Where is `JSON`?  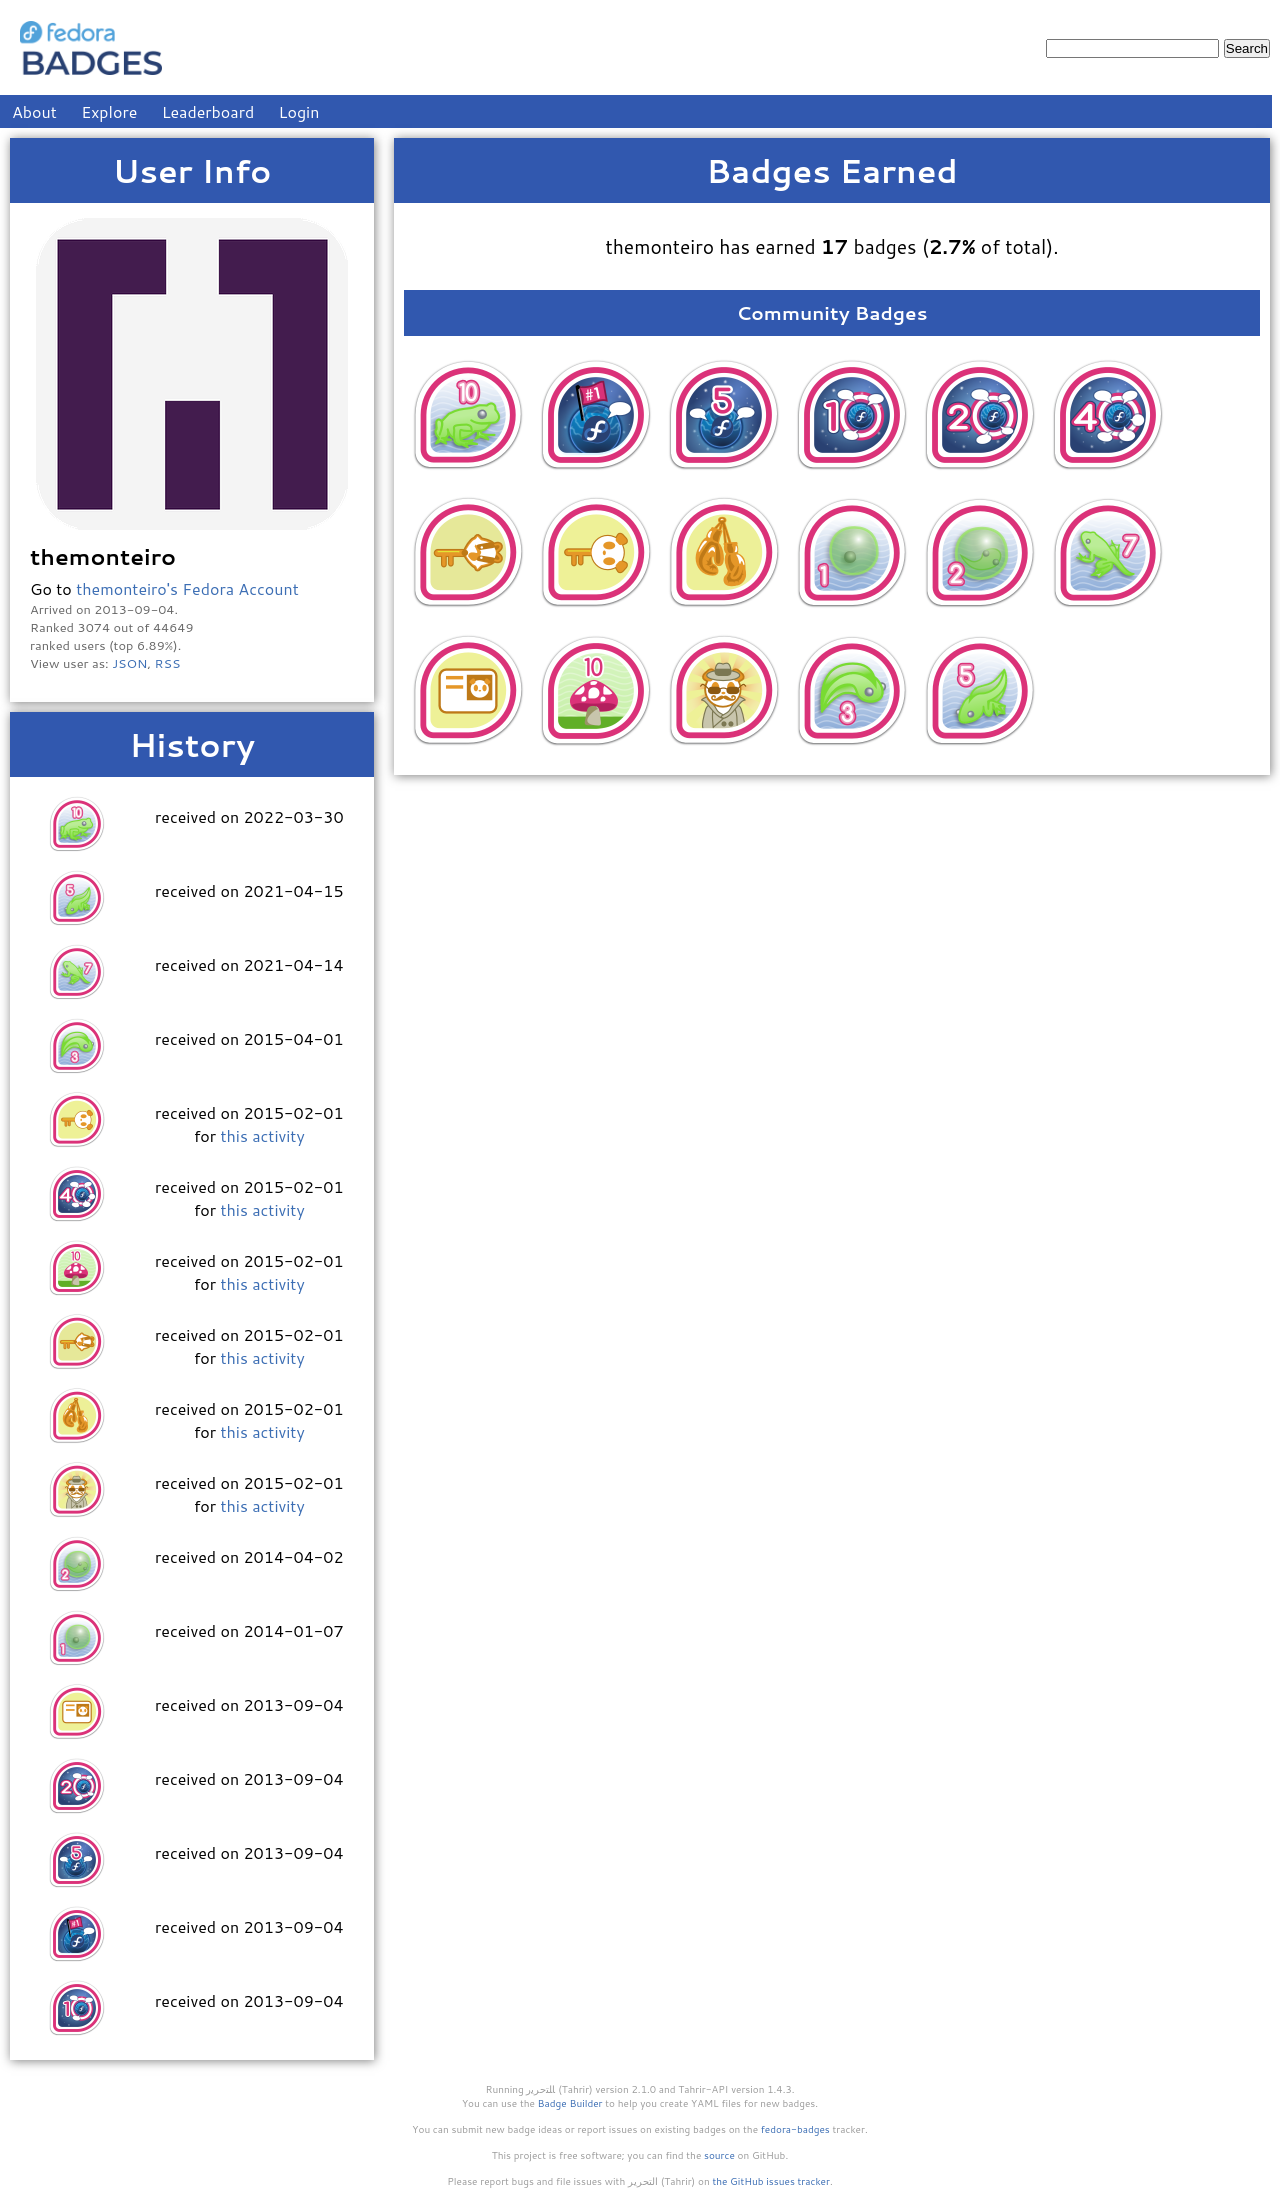
JSON is located at coordinates (129, 663).